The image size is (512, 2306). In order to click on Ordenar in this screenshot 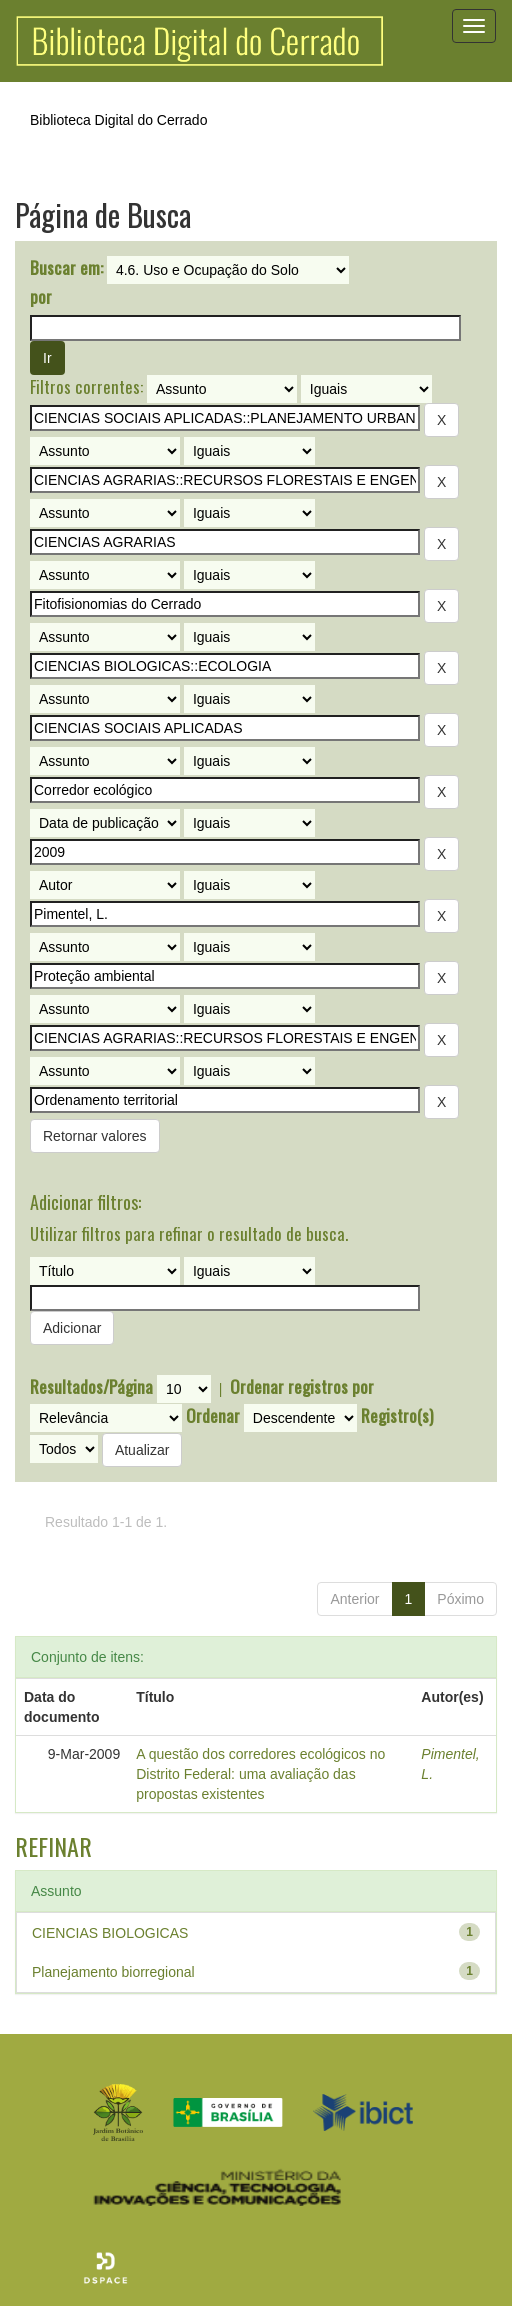, I will do `click(213, 1416)`.